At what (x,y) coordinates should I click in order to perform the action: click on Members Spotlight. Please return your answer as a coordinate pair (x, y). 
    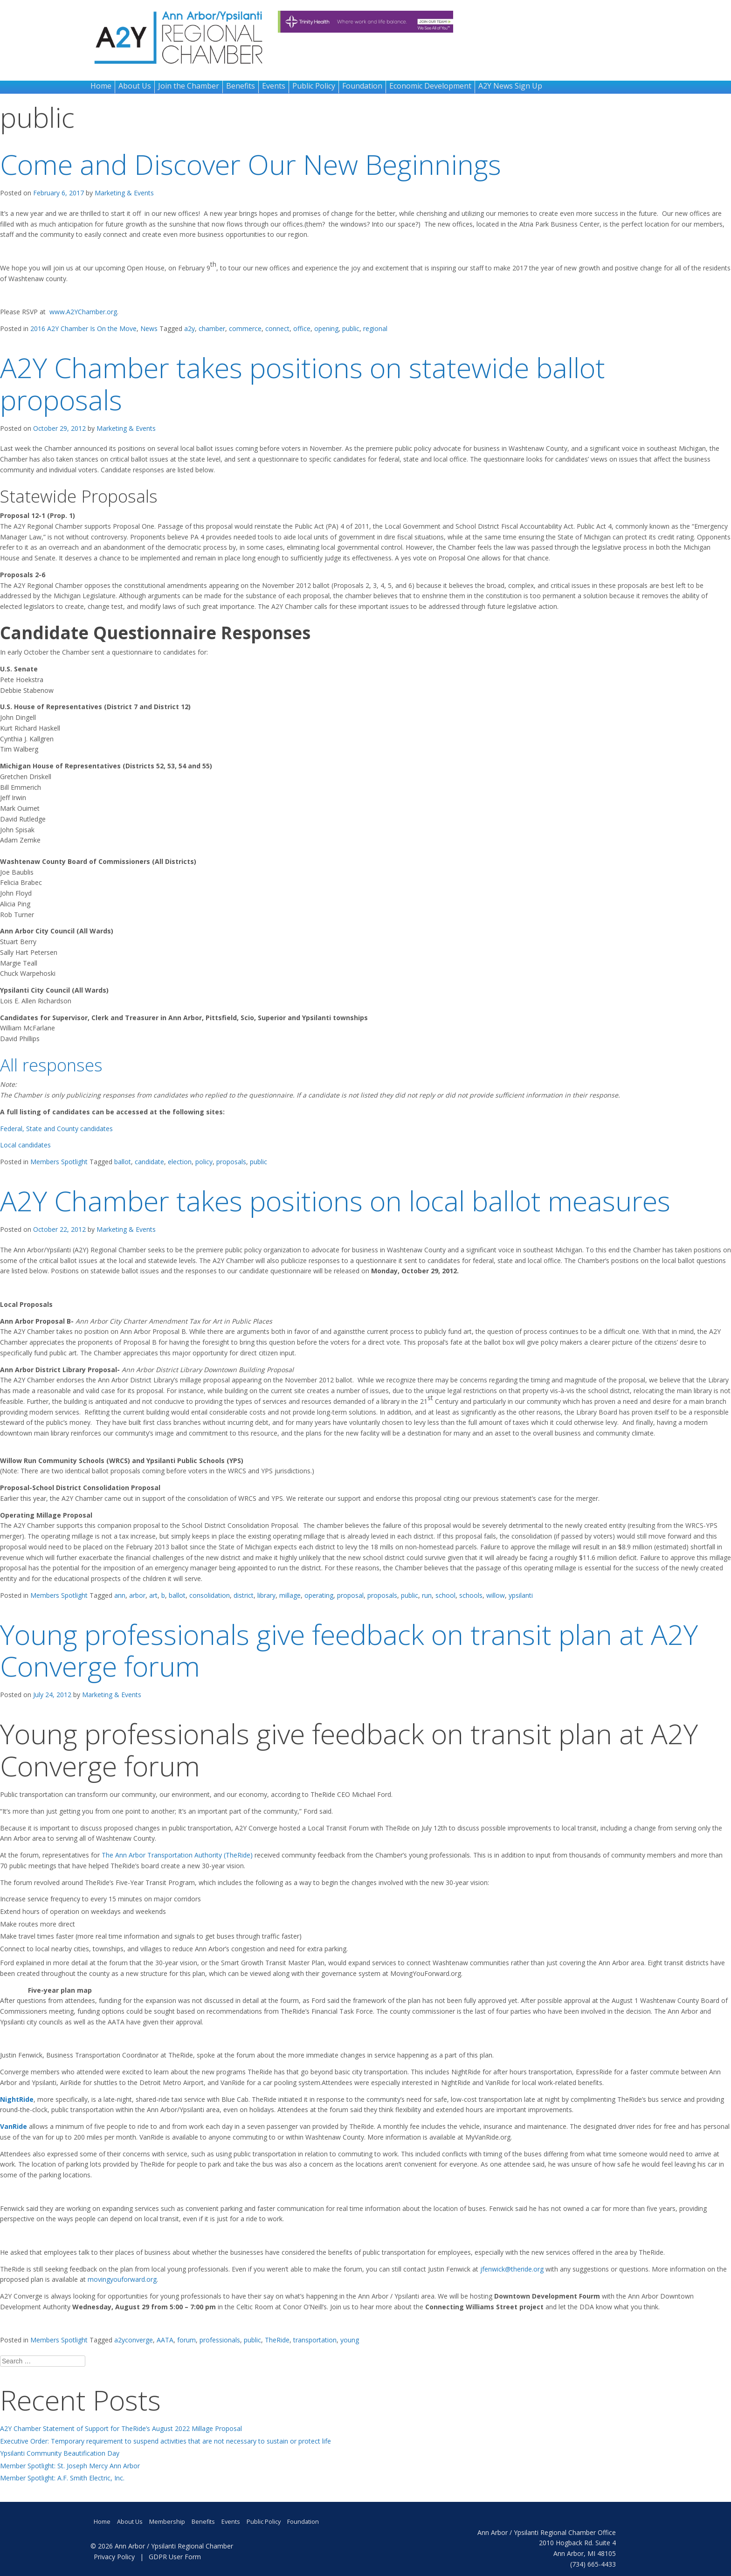
    Looking at the image, I should click on (59, 1161).